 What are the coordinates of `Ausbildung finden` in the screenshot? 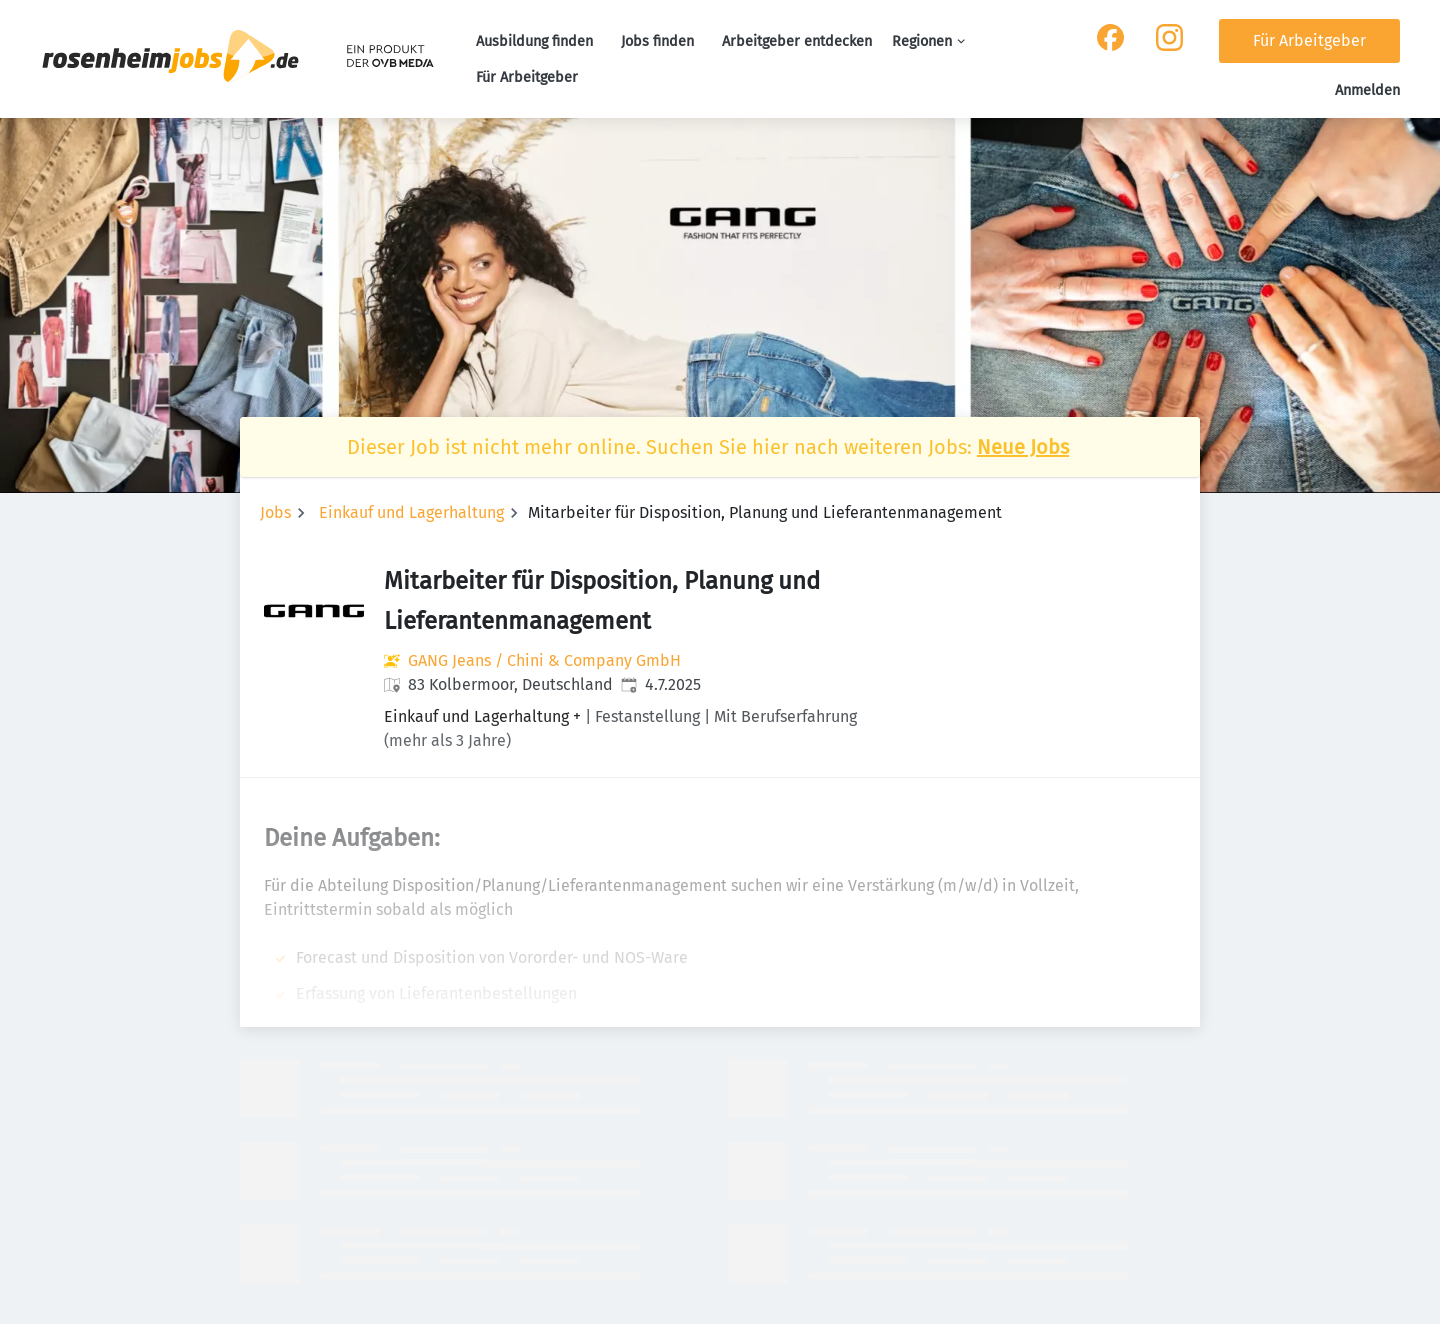 It's located at (534, 41).